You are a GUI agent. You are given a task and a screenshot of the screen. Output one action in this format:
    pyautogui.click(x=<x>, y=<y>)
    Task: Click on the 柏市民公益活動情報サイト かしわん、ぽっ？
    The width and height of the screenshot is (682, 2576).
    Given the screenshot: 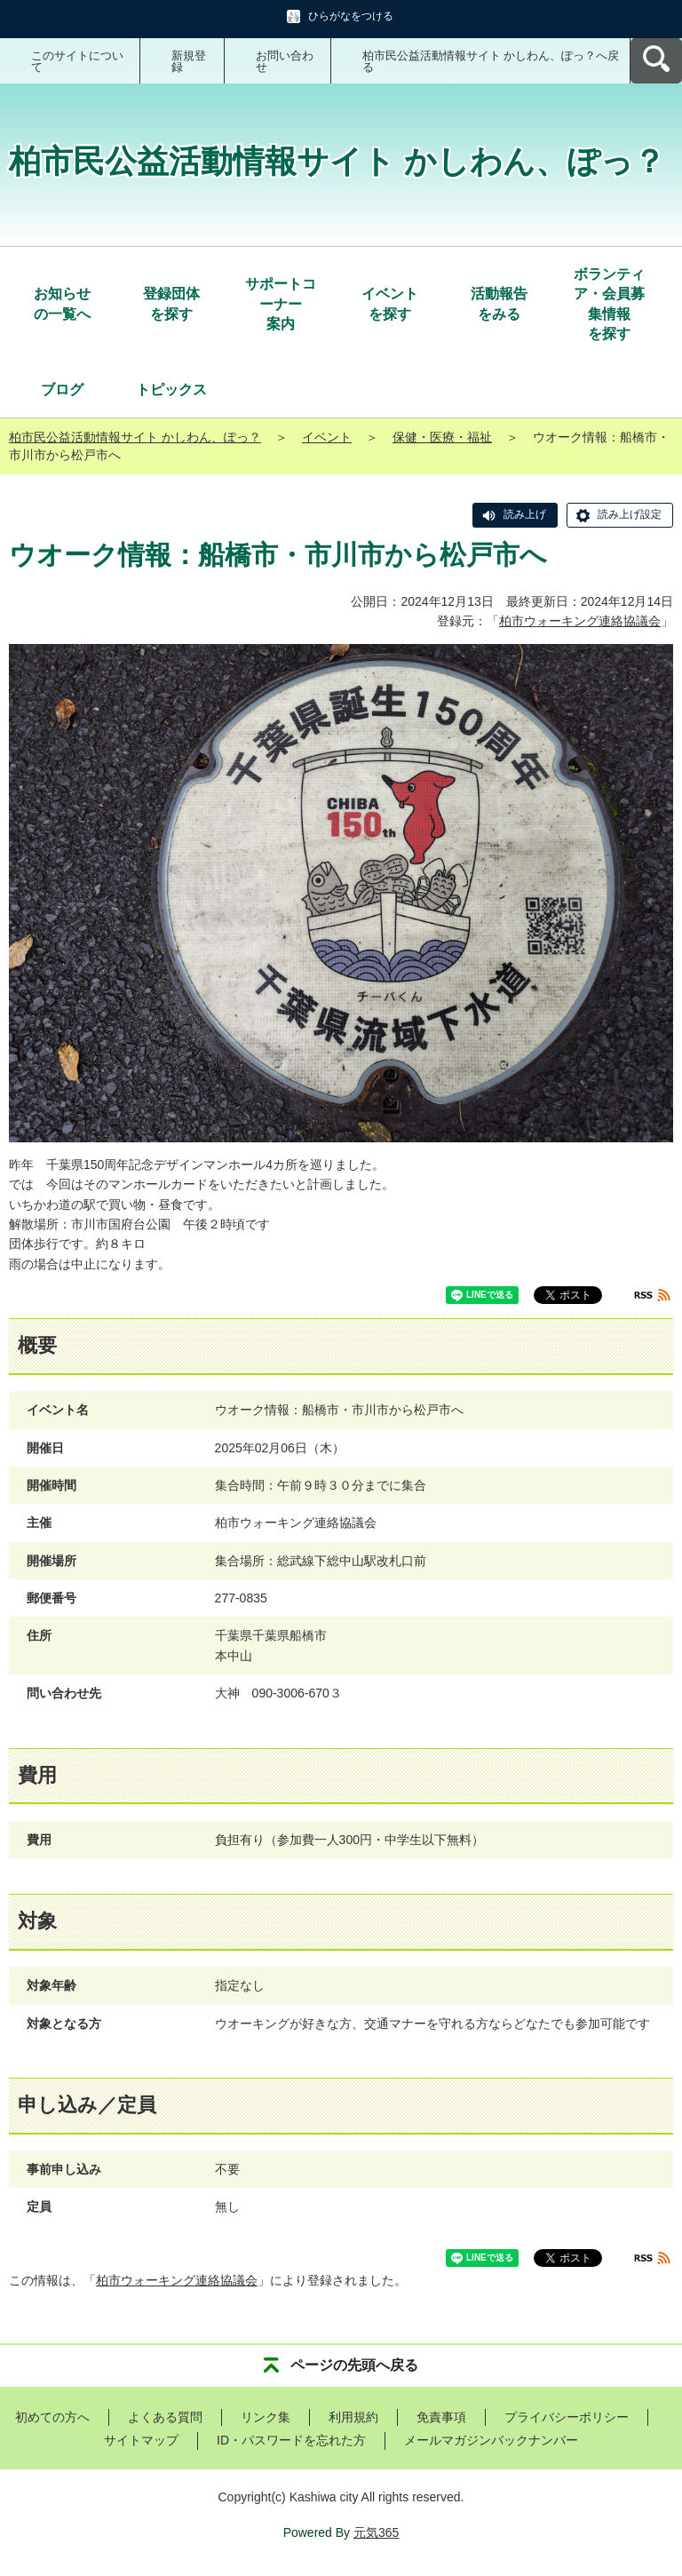 What is the action you would take?
    pyautogui.click(x=135, y=437)
    